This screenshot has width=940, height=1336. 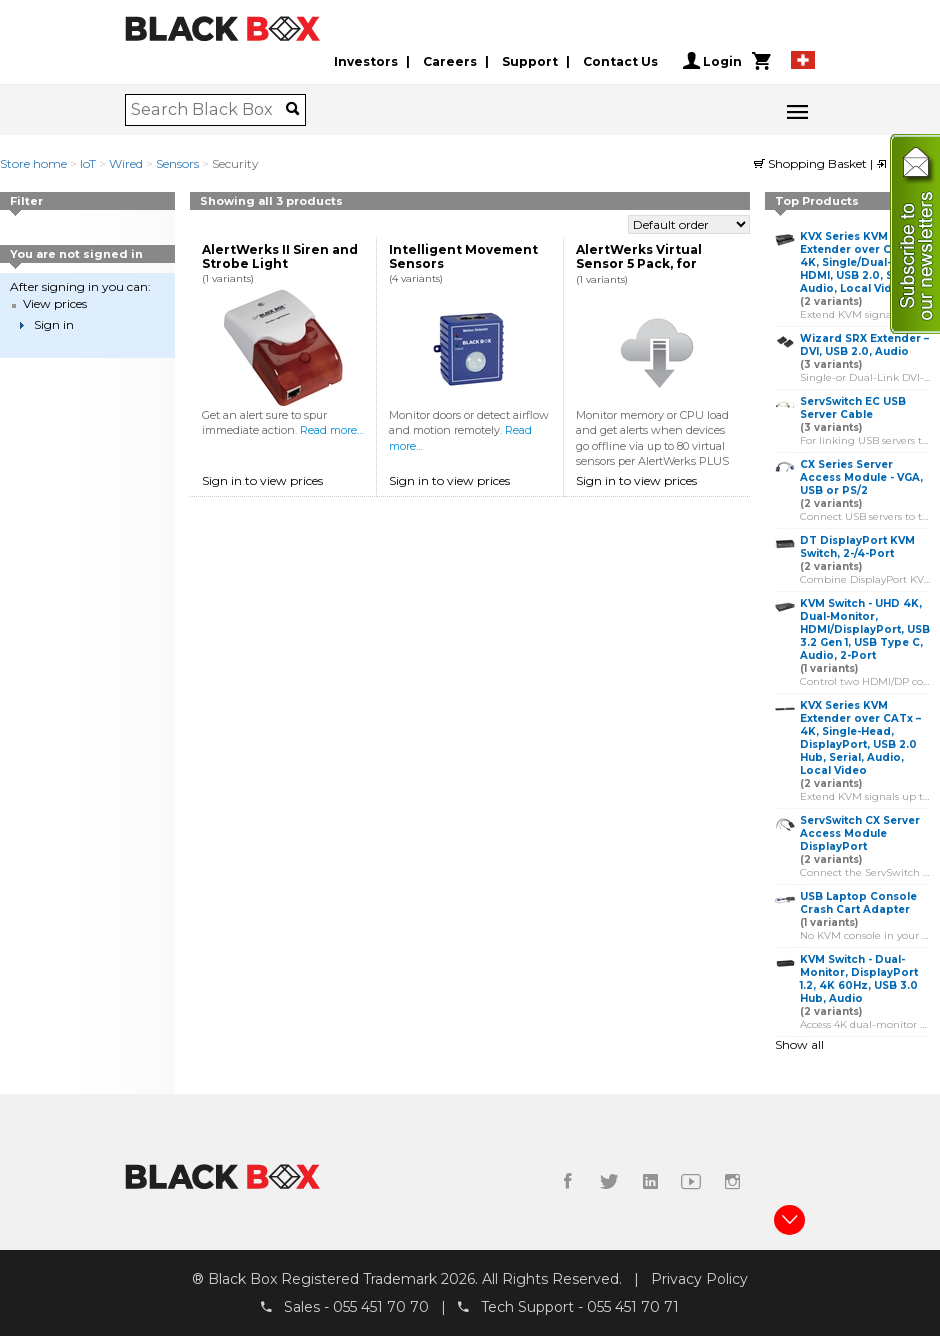 I want to click on Sign in to view prices, so click(x=262, y=480).